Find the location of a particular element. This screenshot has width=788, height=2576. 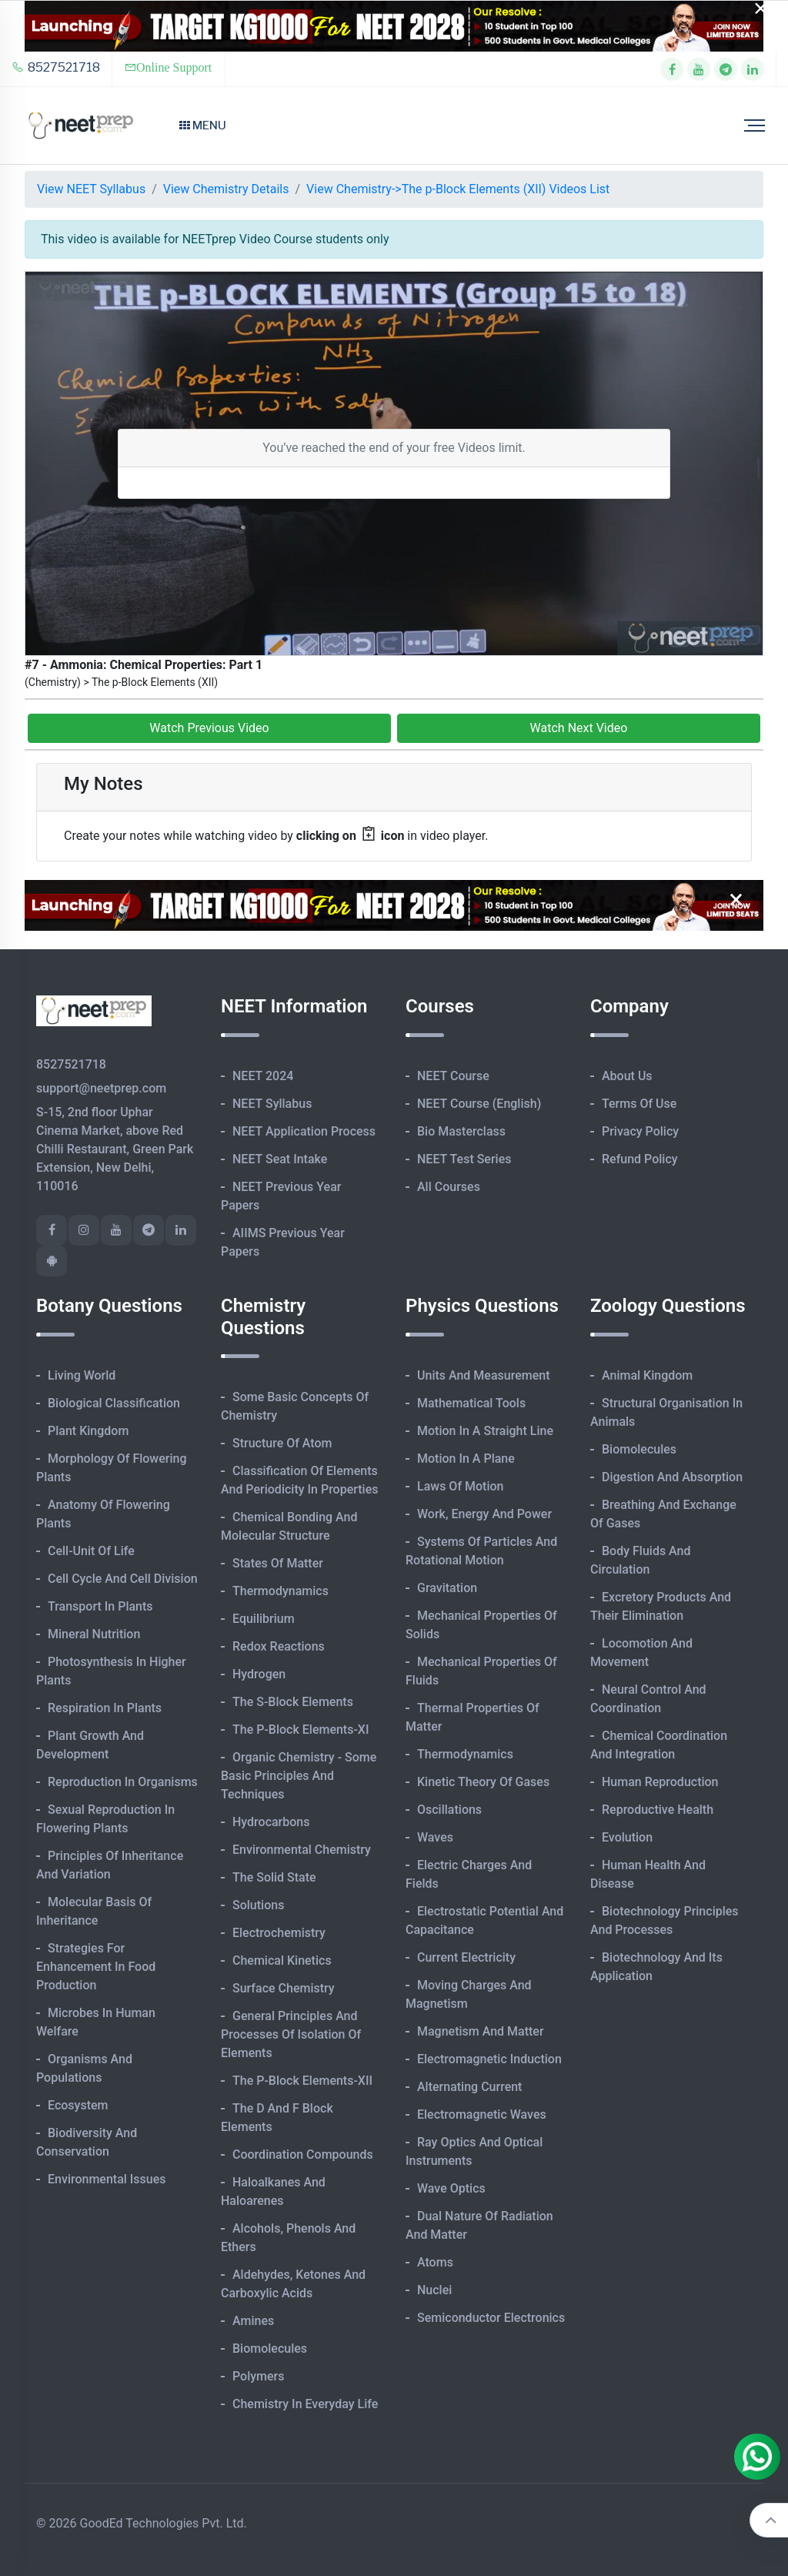

Strategies for Enhancement in Food Production is located at coordinates (95, 1966).